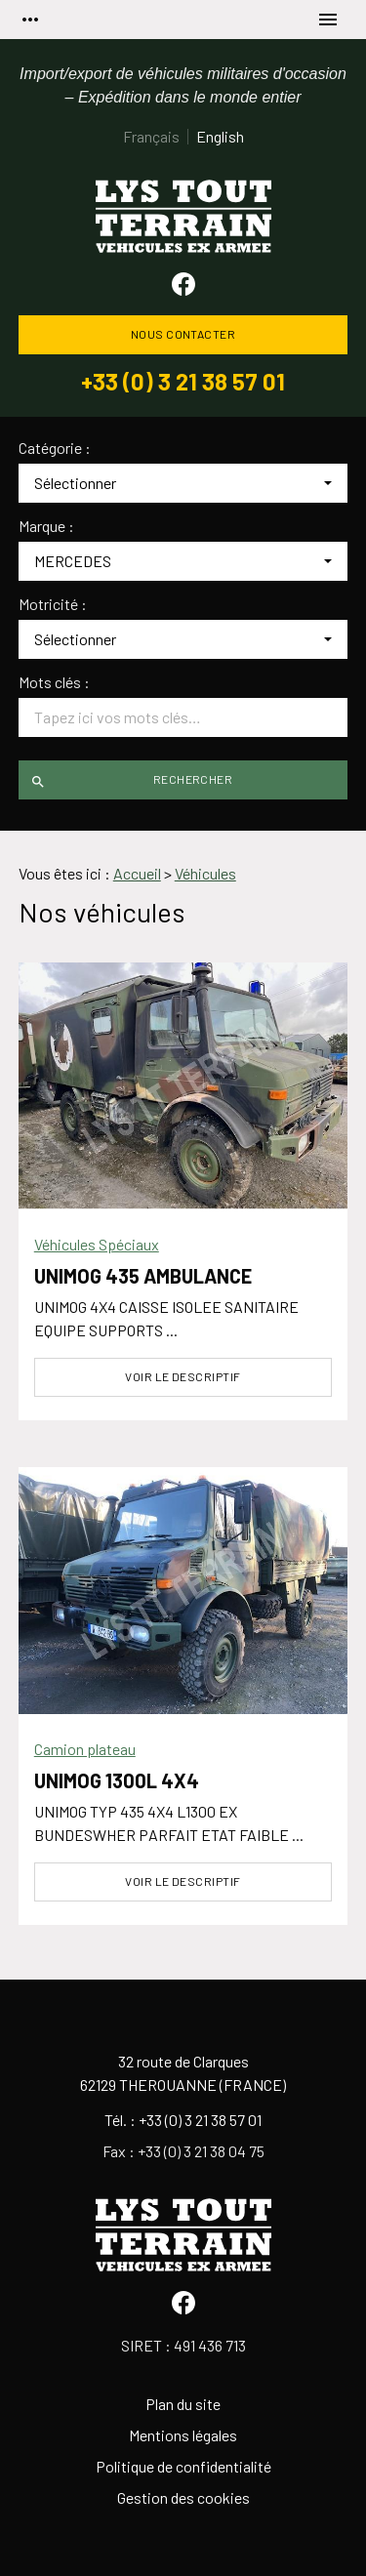 This screenshot has width=366, height=2576. I want to click on Camion plateau, so click(85, 1748).